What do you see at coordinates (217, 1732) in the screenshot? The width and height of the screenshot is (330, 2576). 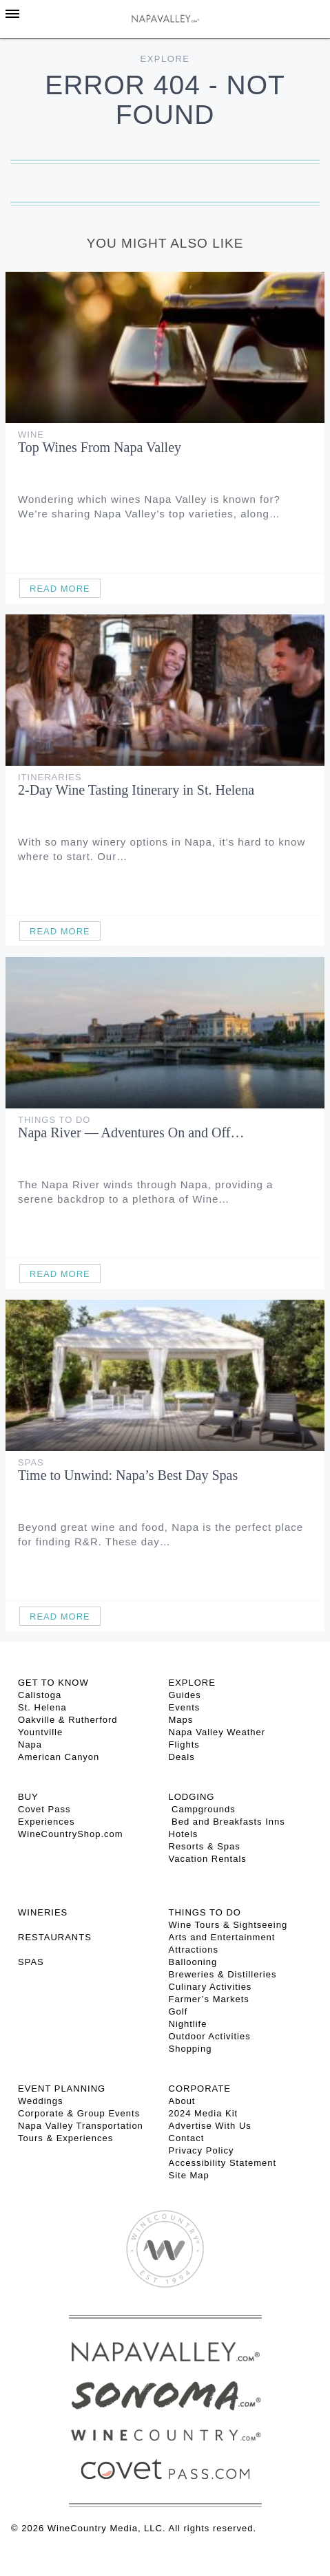 I see `Napa Valley Weather` at bounding box center [217, 1732].